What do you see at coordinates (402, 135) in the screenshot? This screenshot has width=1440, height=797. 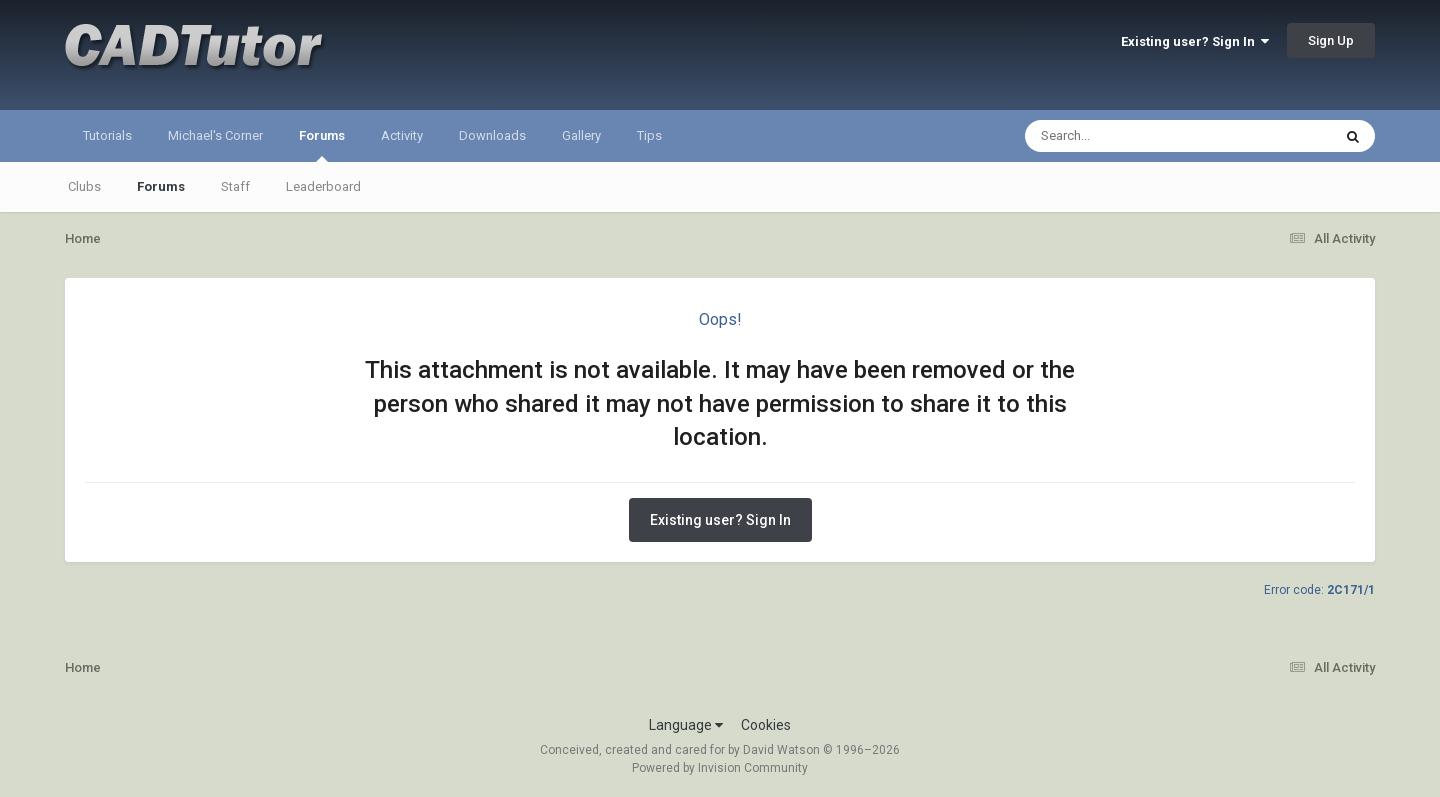 I see `Activity` at bounding box center [402, 135].